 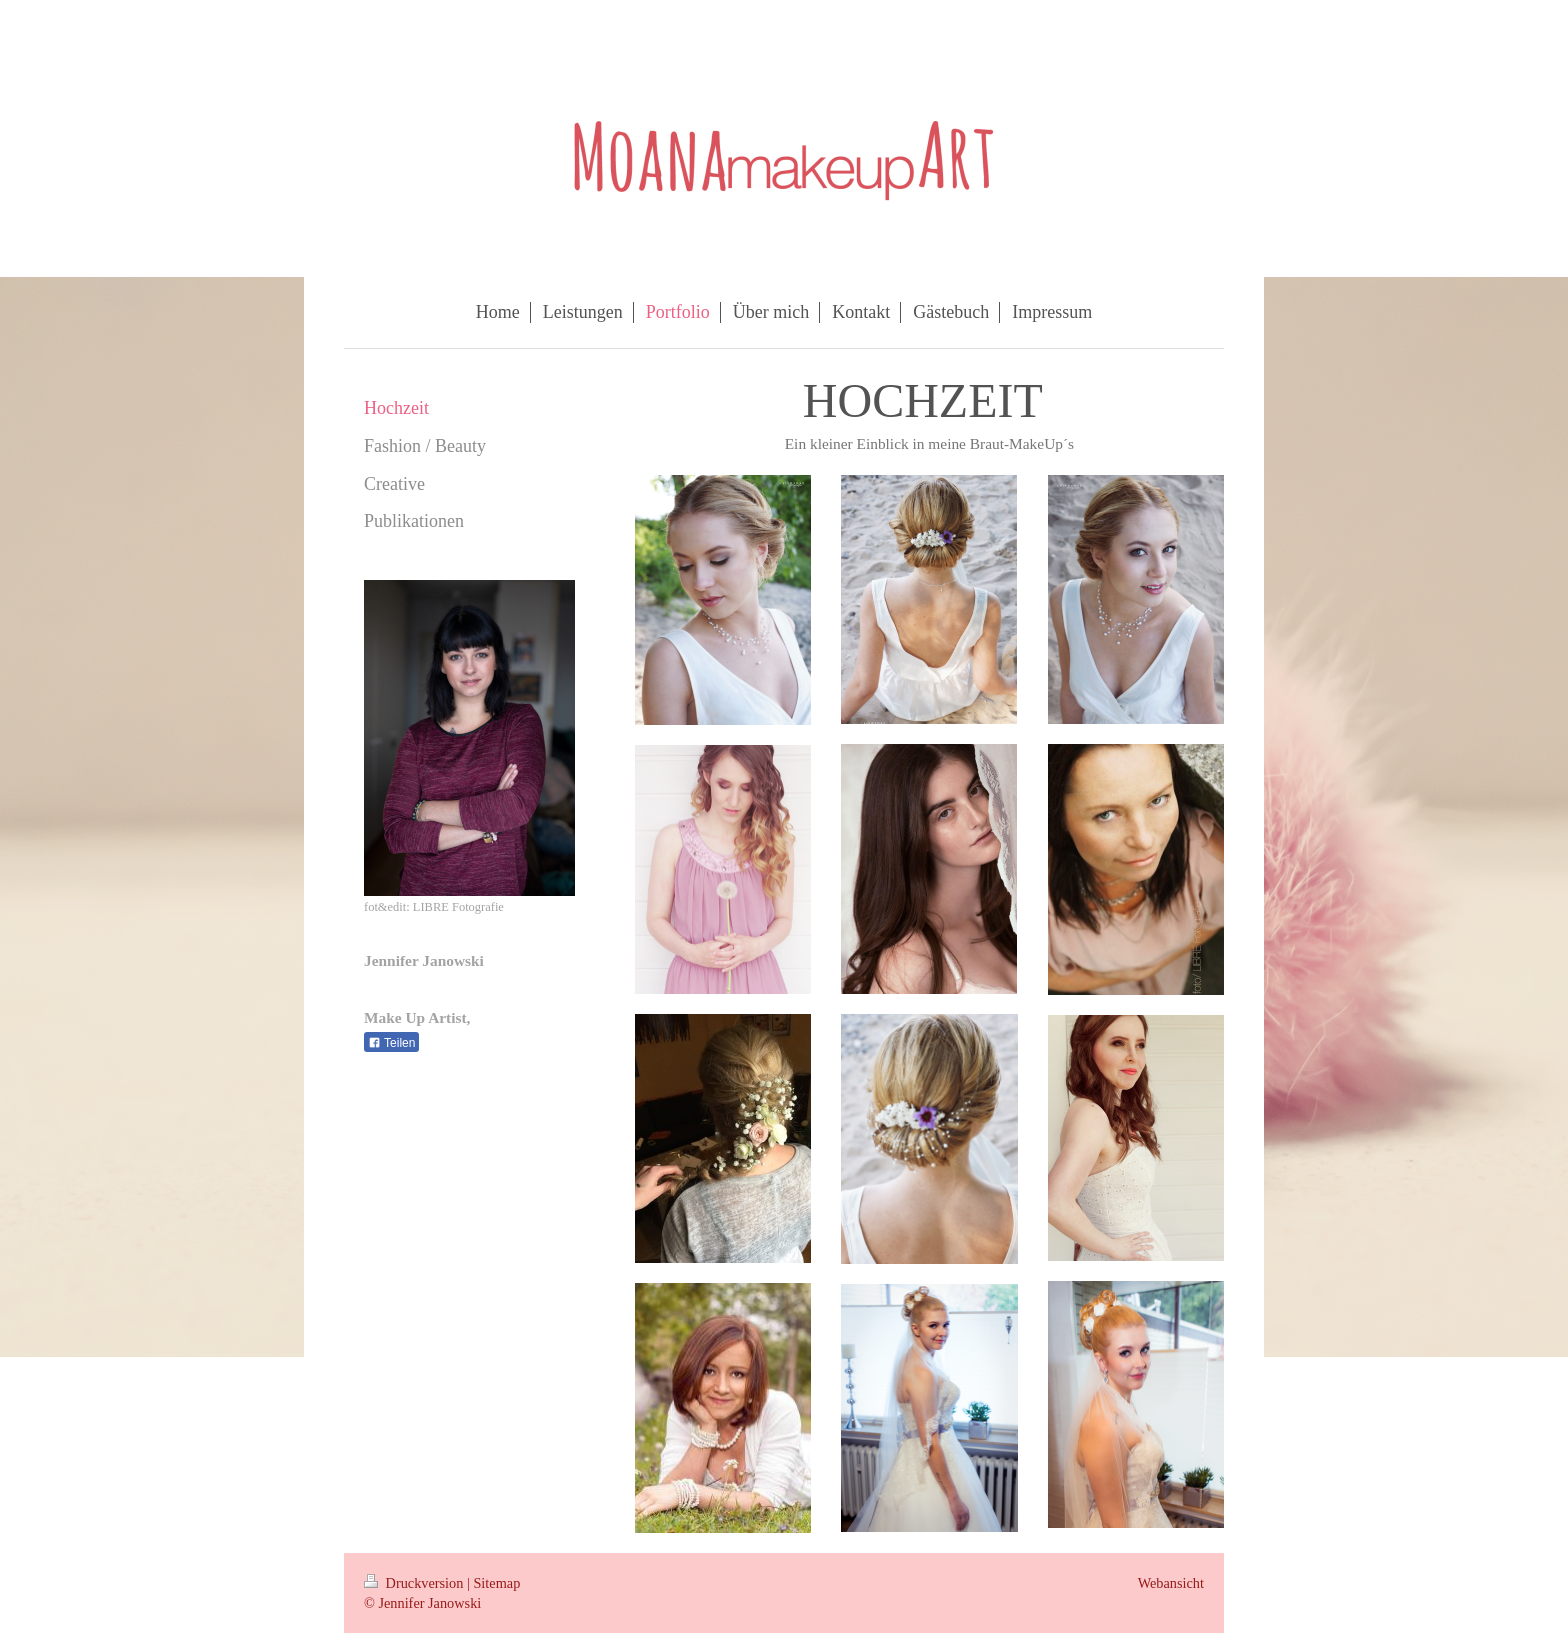 What do you see at coordinates (391, 1043) in the screenshot?
I see `Teilen` at bounding box center [391, 1043].